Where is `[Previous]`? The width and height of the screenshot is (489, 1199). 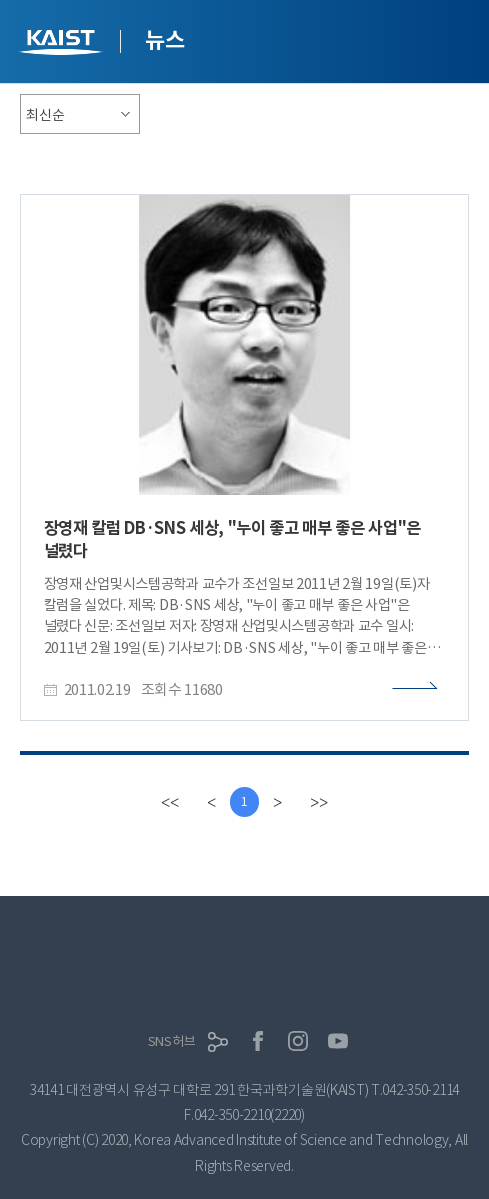 [Previous] is located at coordinates (211, 802).